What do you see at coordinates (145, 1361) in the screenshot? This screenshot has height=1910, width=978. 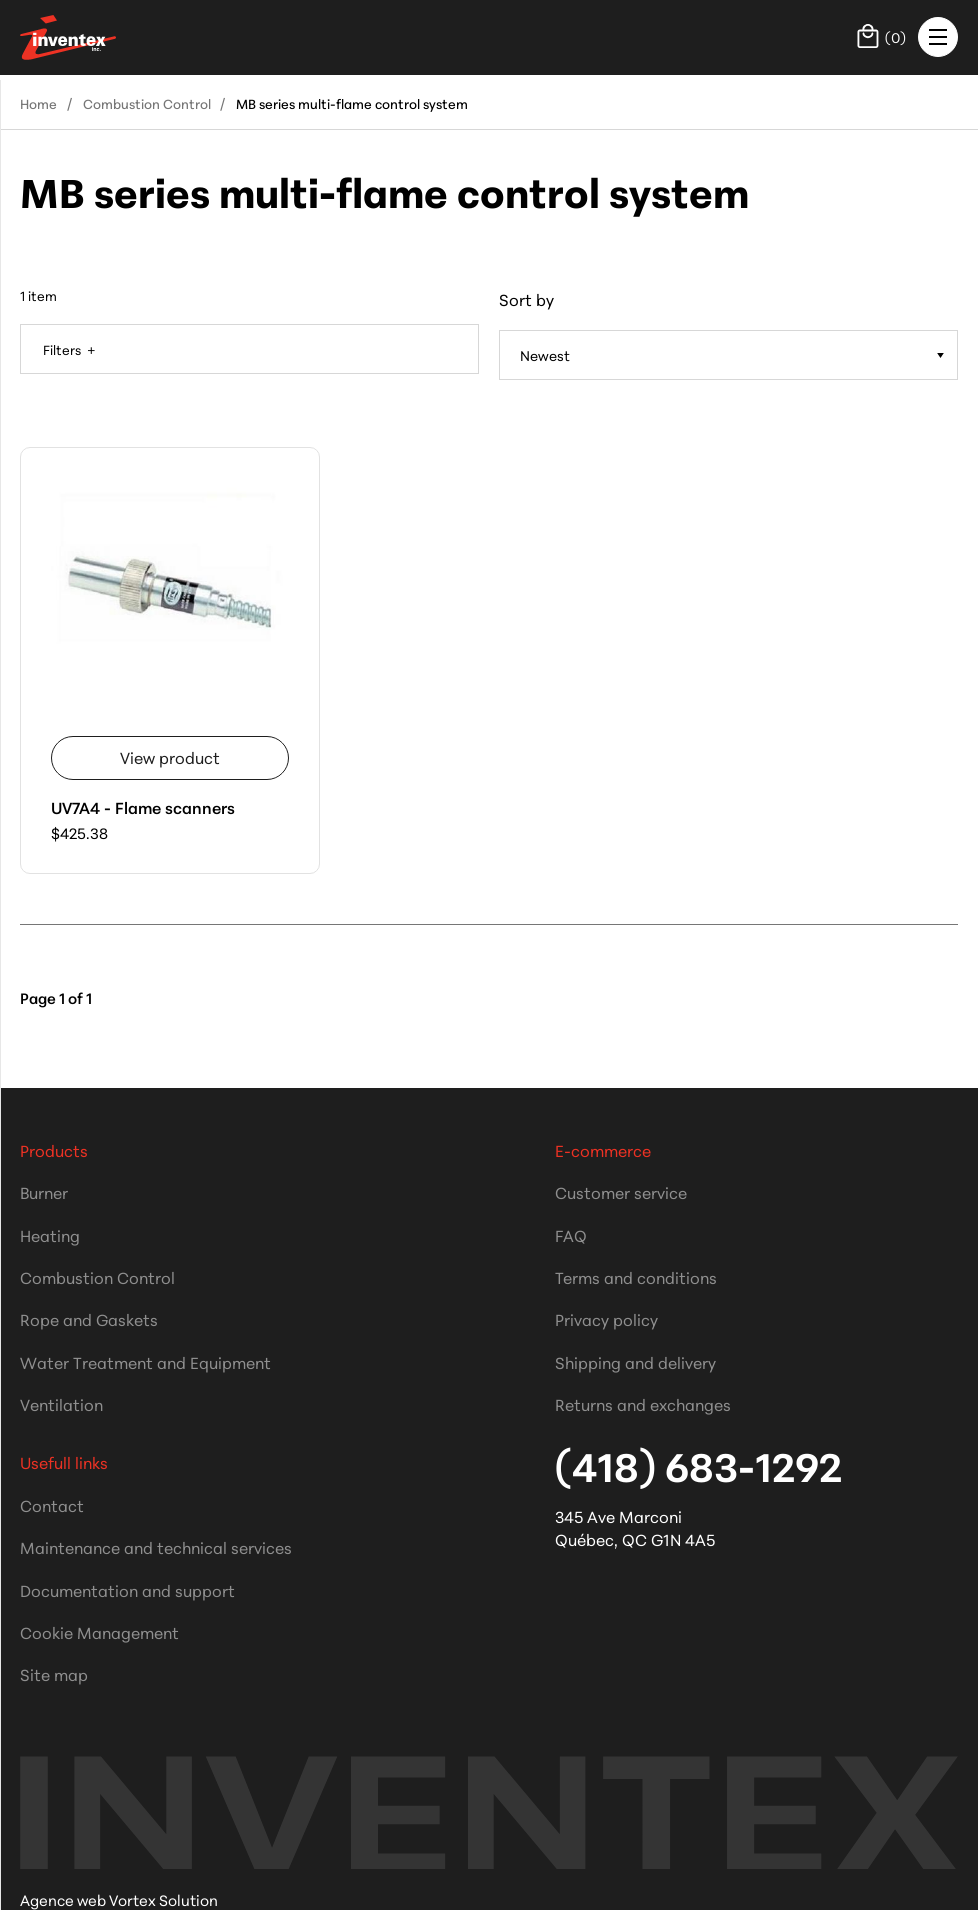 I see `Water Treatment and Equipment` at bounding box center [145, 1361].